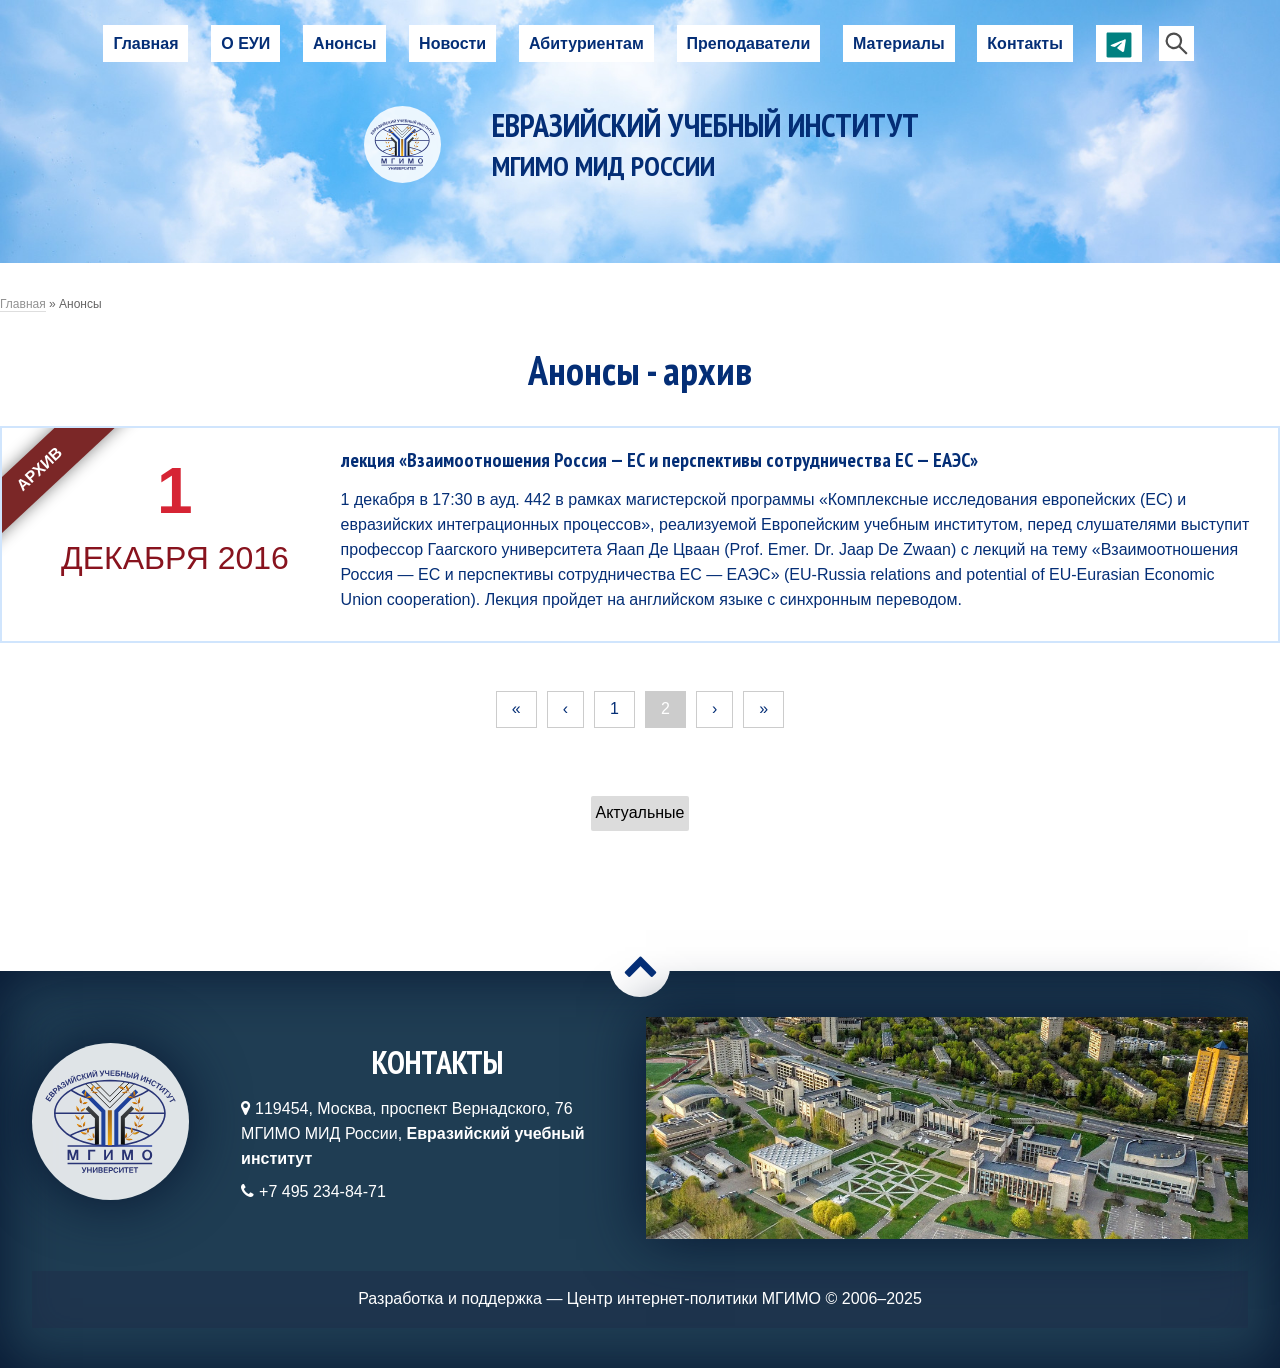 Image resolution: width=1280 pixels, height=1368 pixels. Describe the element at coordinates (640, 812) in the screenshot. I see `Актуальные` at that location.